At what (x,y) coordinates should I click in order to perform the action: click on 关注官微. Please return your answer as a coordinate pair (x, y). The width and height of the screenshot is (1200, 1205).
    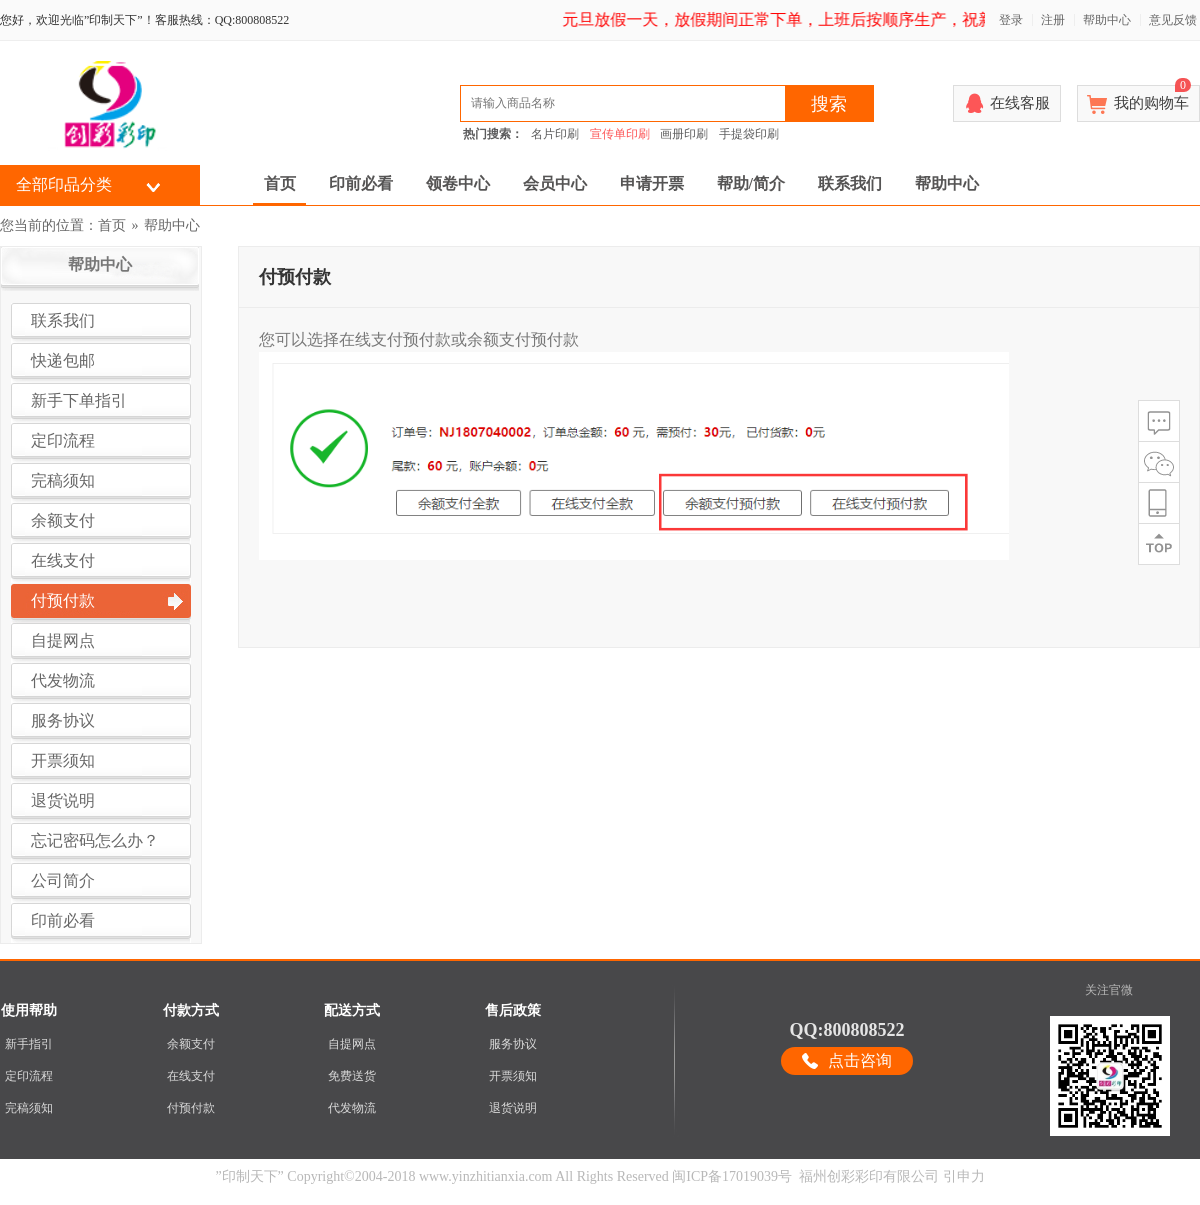
    Looking at the image, I should click on (1109, 990).